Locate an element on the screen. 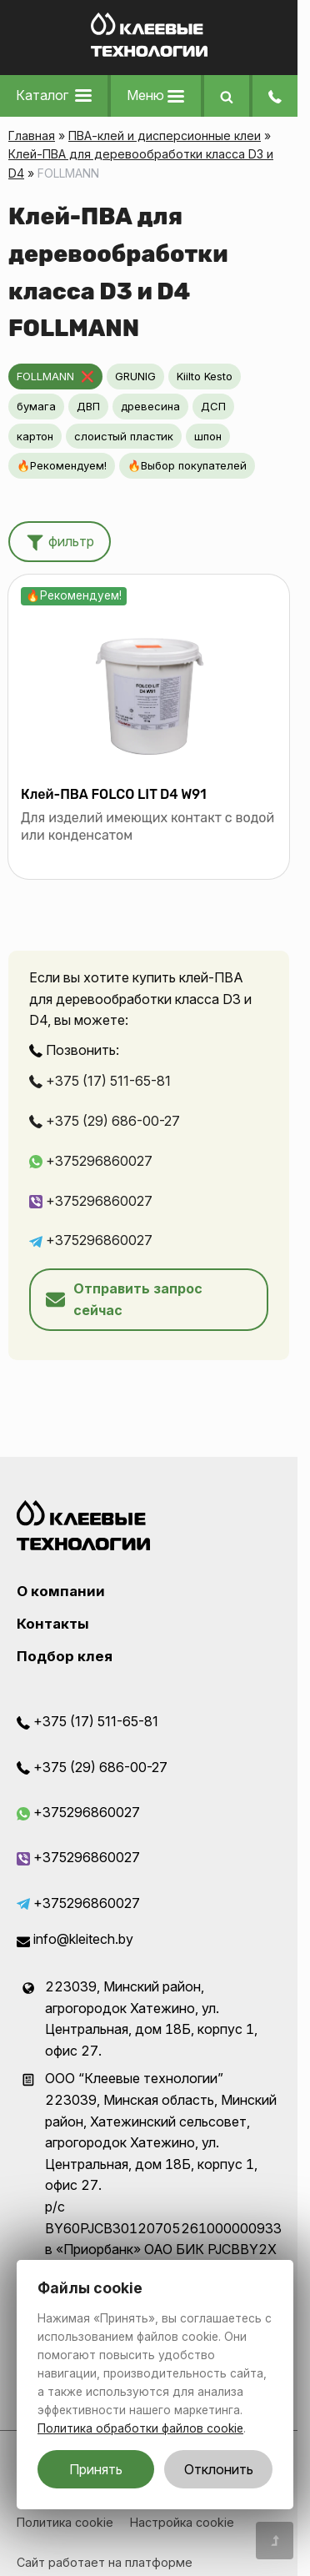 Image resolution: width=310 pixels, height=2576 pixels. Подбор клея is located at coordinates (64, 1656).